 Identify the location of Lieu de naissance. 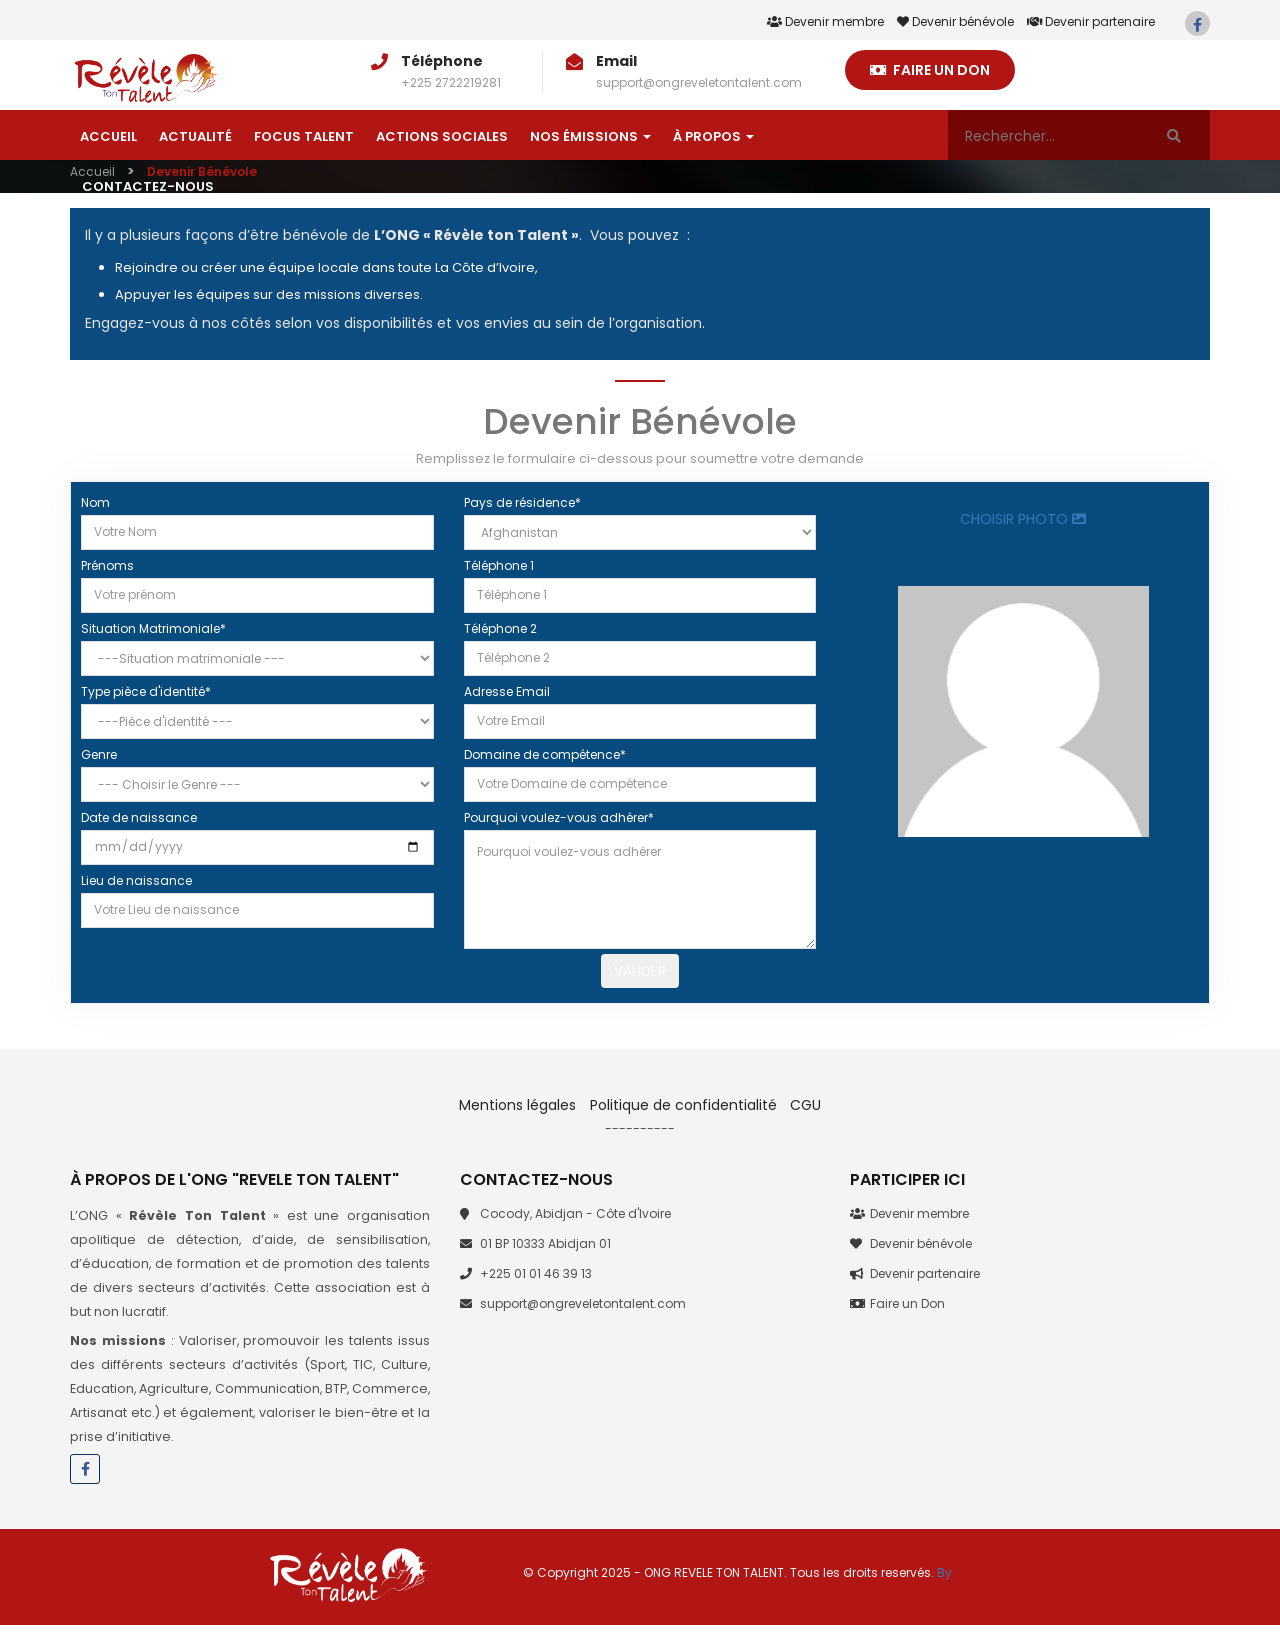
(136, 880).